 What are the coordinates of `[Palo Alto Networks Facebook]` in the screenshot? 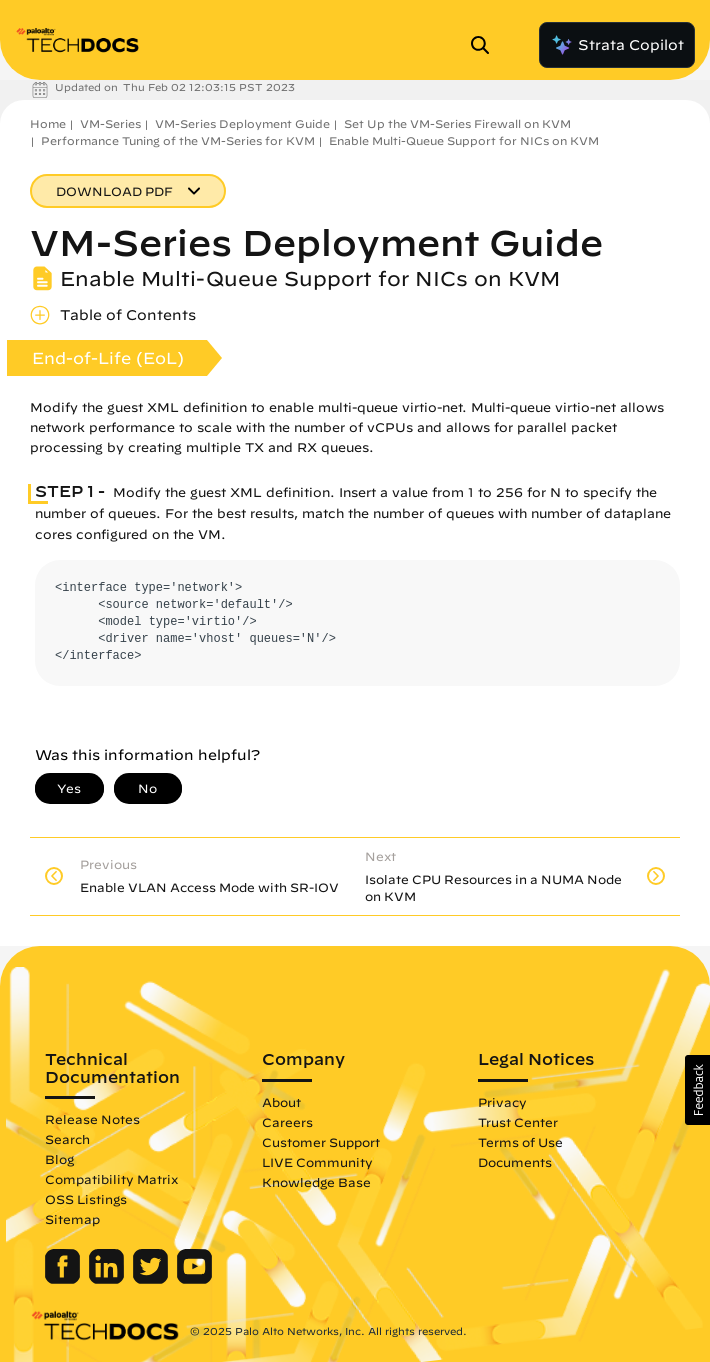 It's located at (64, 1279).